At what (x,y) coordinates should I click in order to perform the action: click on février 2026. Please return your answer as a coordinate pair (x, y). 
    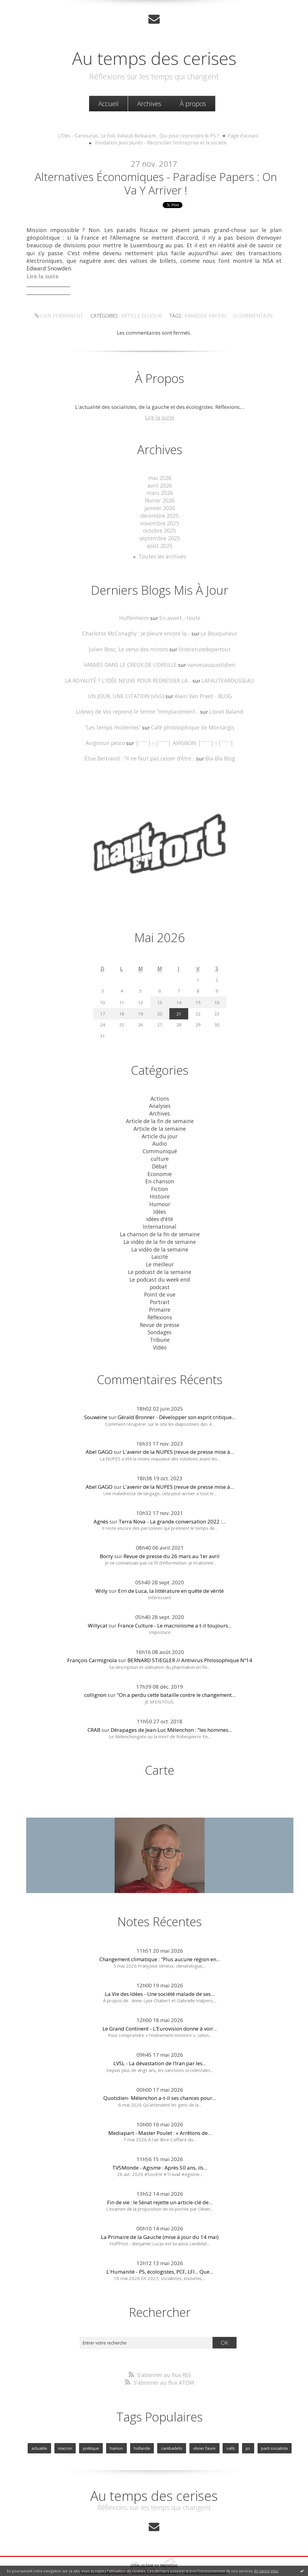
    Looking at the image, I should click on (159, 500).